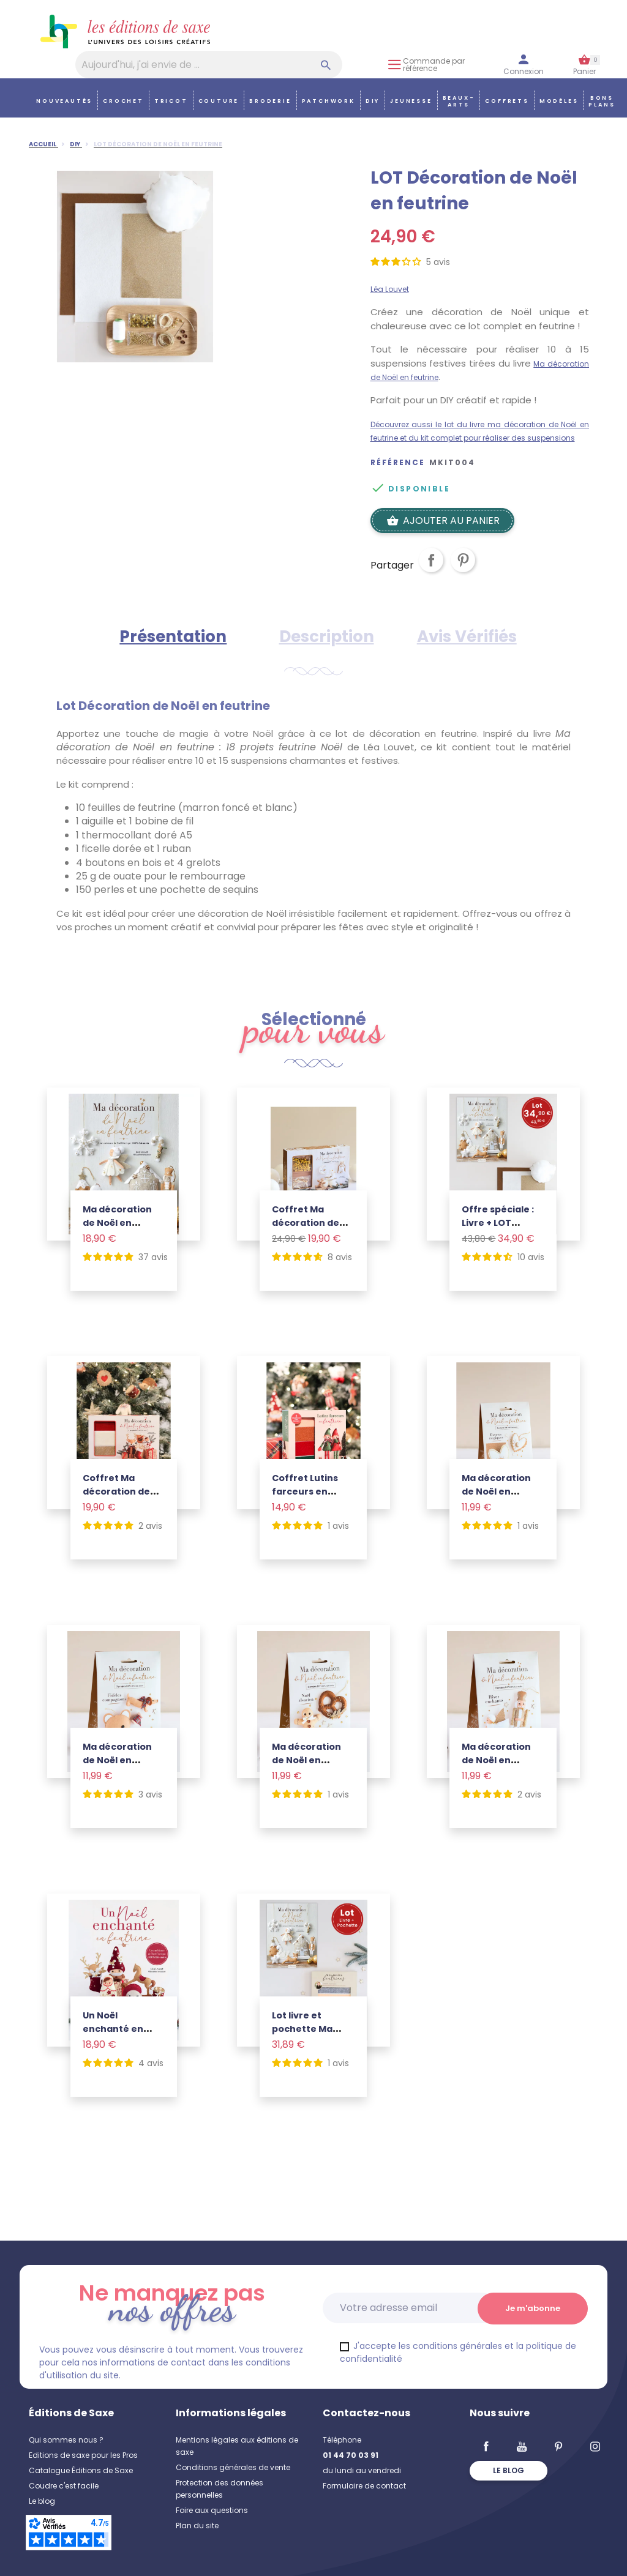  Describe the element at coordinates (411, 101) in the screenshot. I see `Jeunesse` at that location.